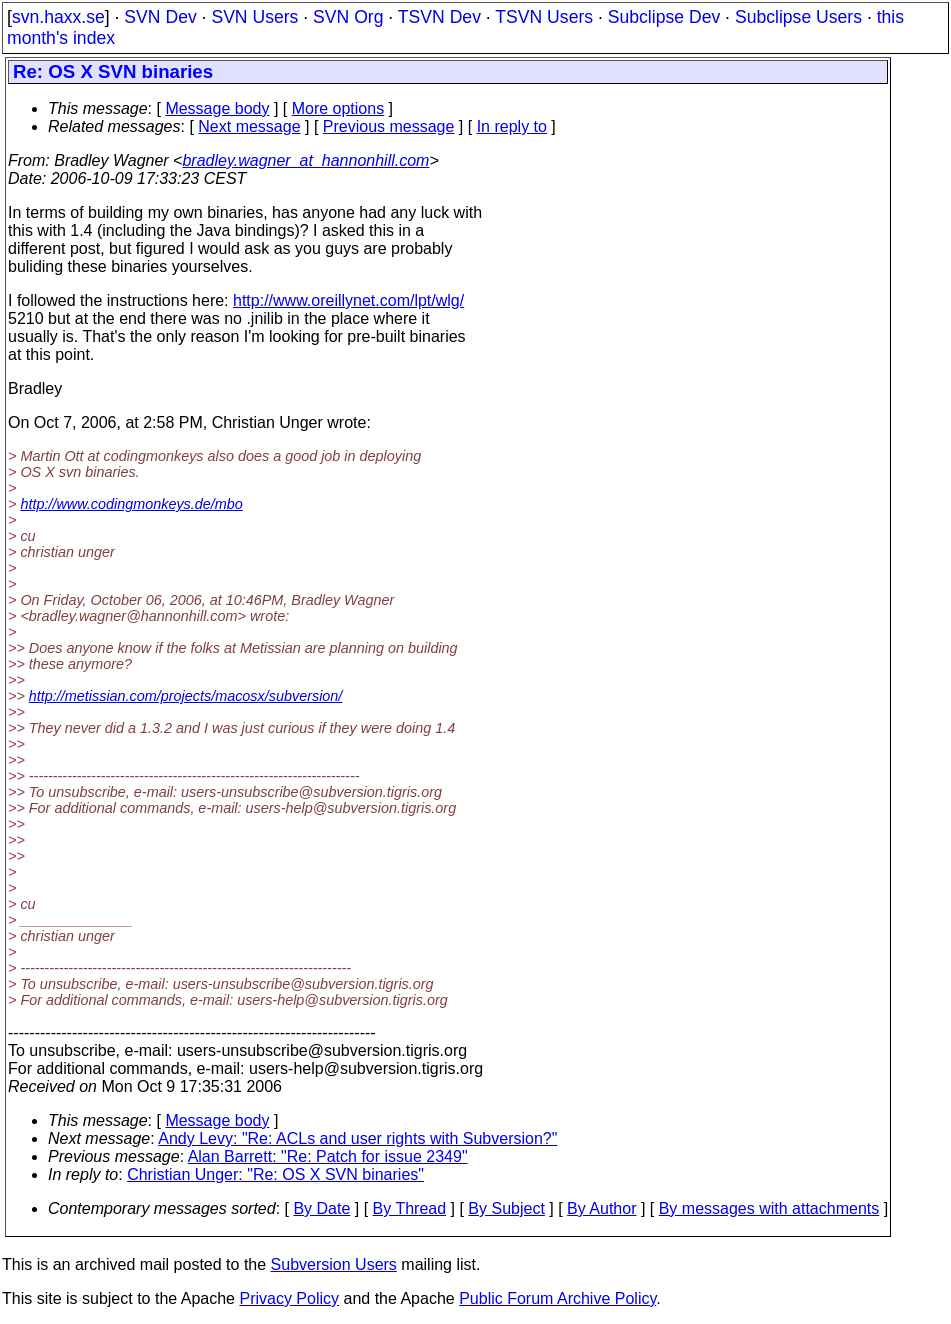 Image resolution: width=951 pixels, height=1324 pixels. I want to click on Christian Unger: "Re: OS X SVN binaries", so click(275, 1174).